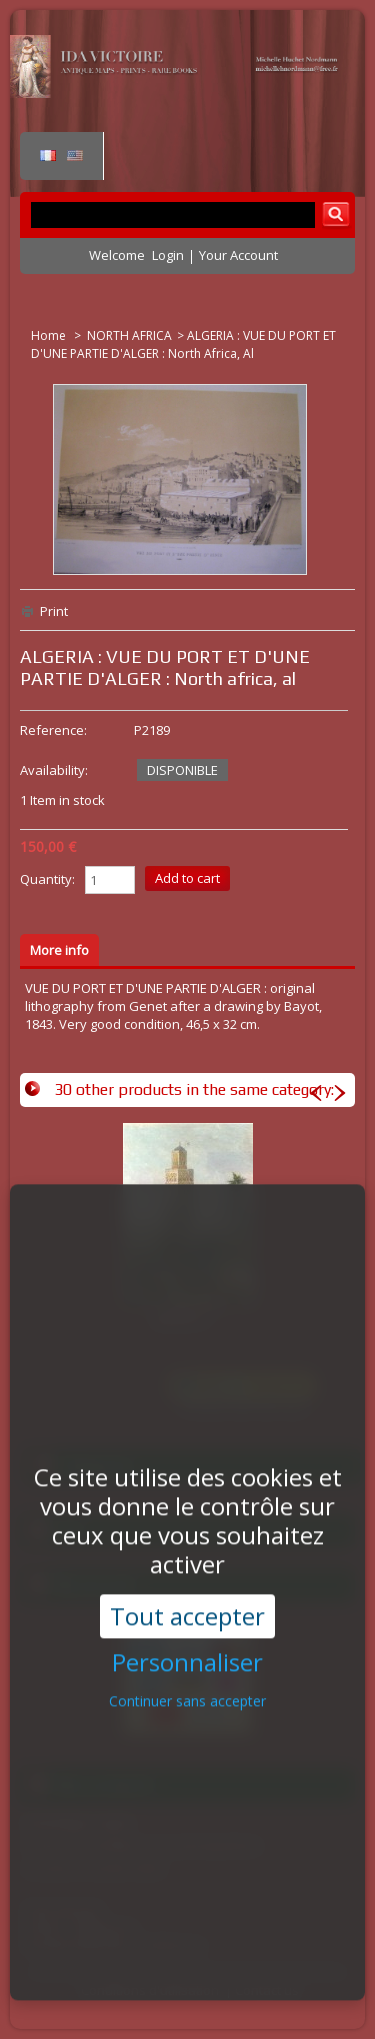 This screenshot has height=2039, width=375. Describe the element at coordinates (150, 1990) in the screenshot. I see `Conditions d'utilisation` at that location.